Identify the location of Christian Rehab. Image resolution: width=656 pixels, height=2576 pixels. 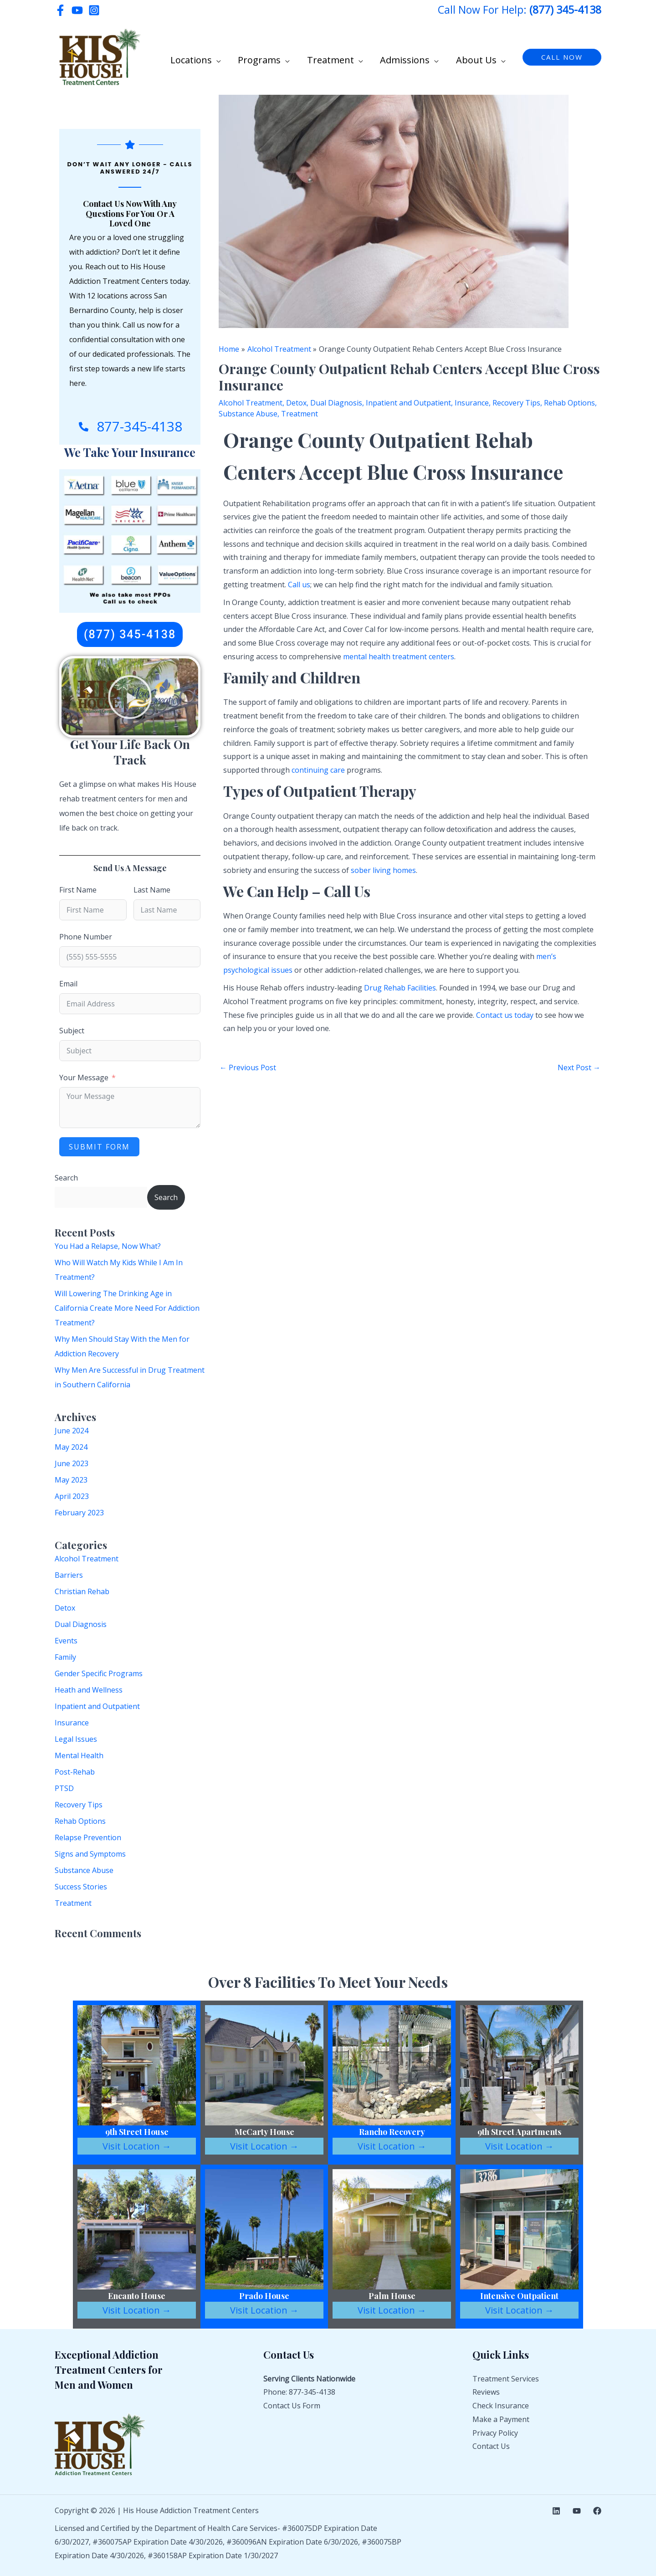
(82, 1591).